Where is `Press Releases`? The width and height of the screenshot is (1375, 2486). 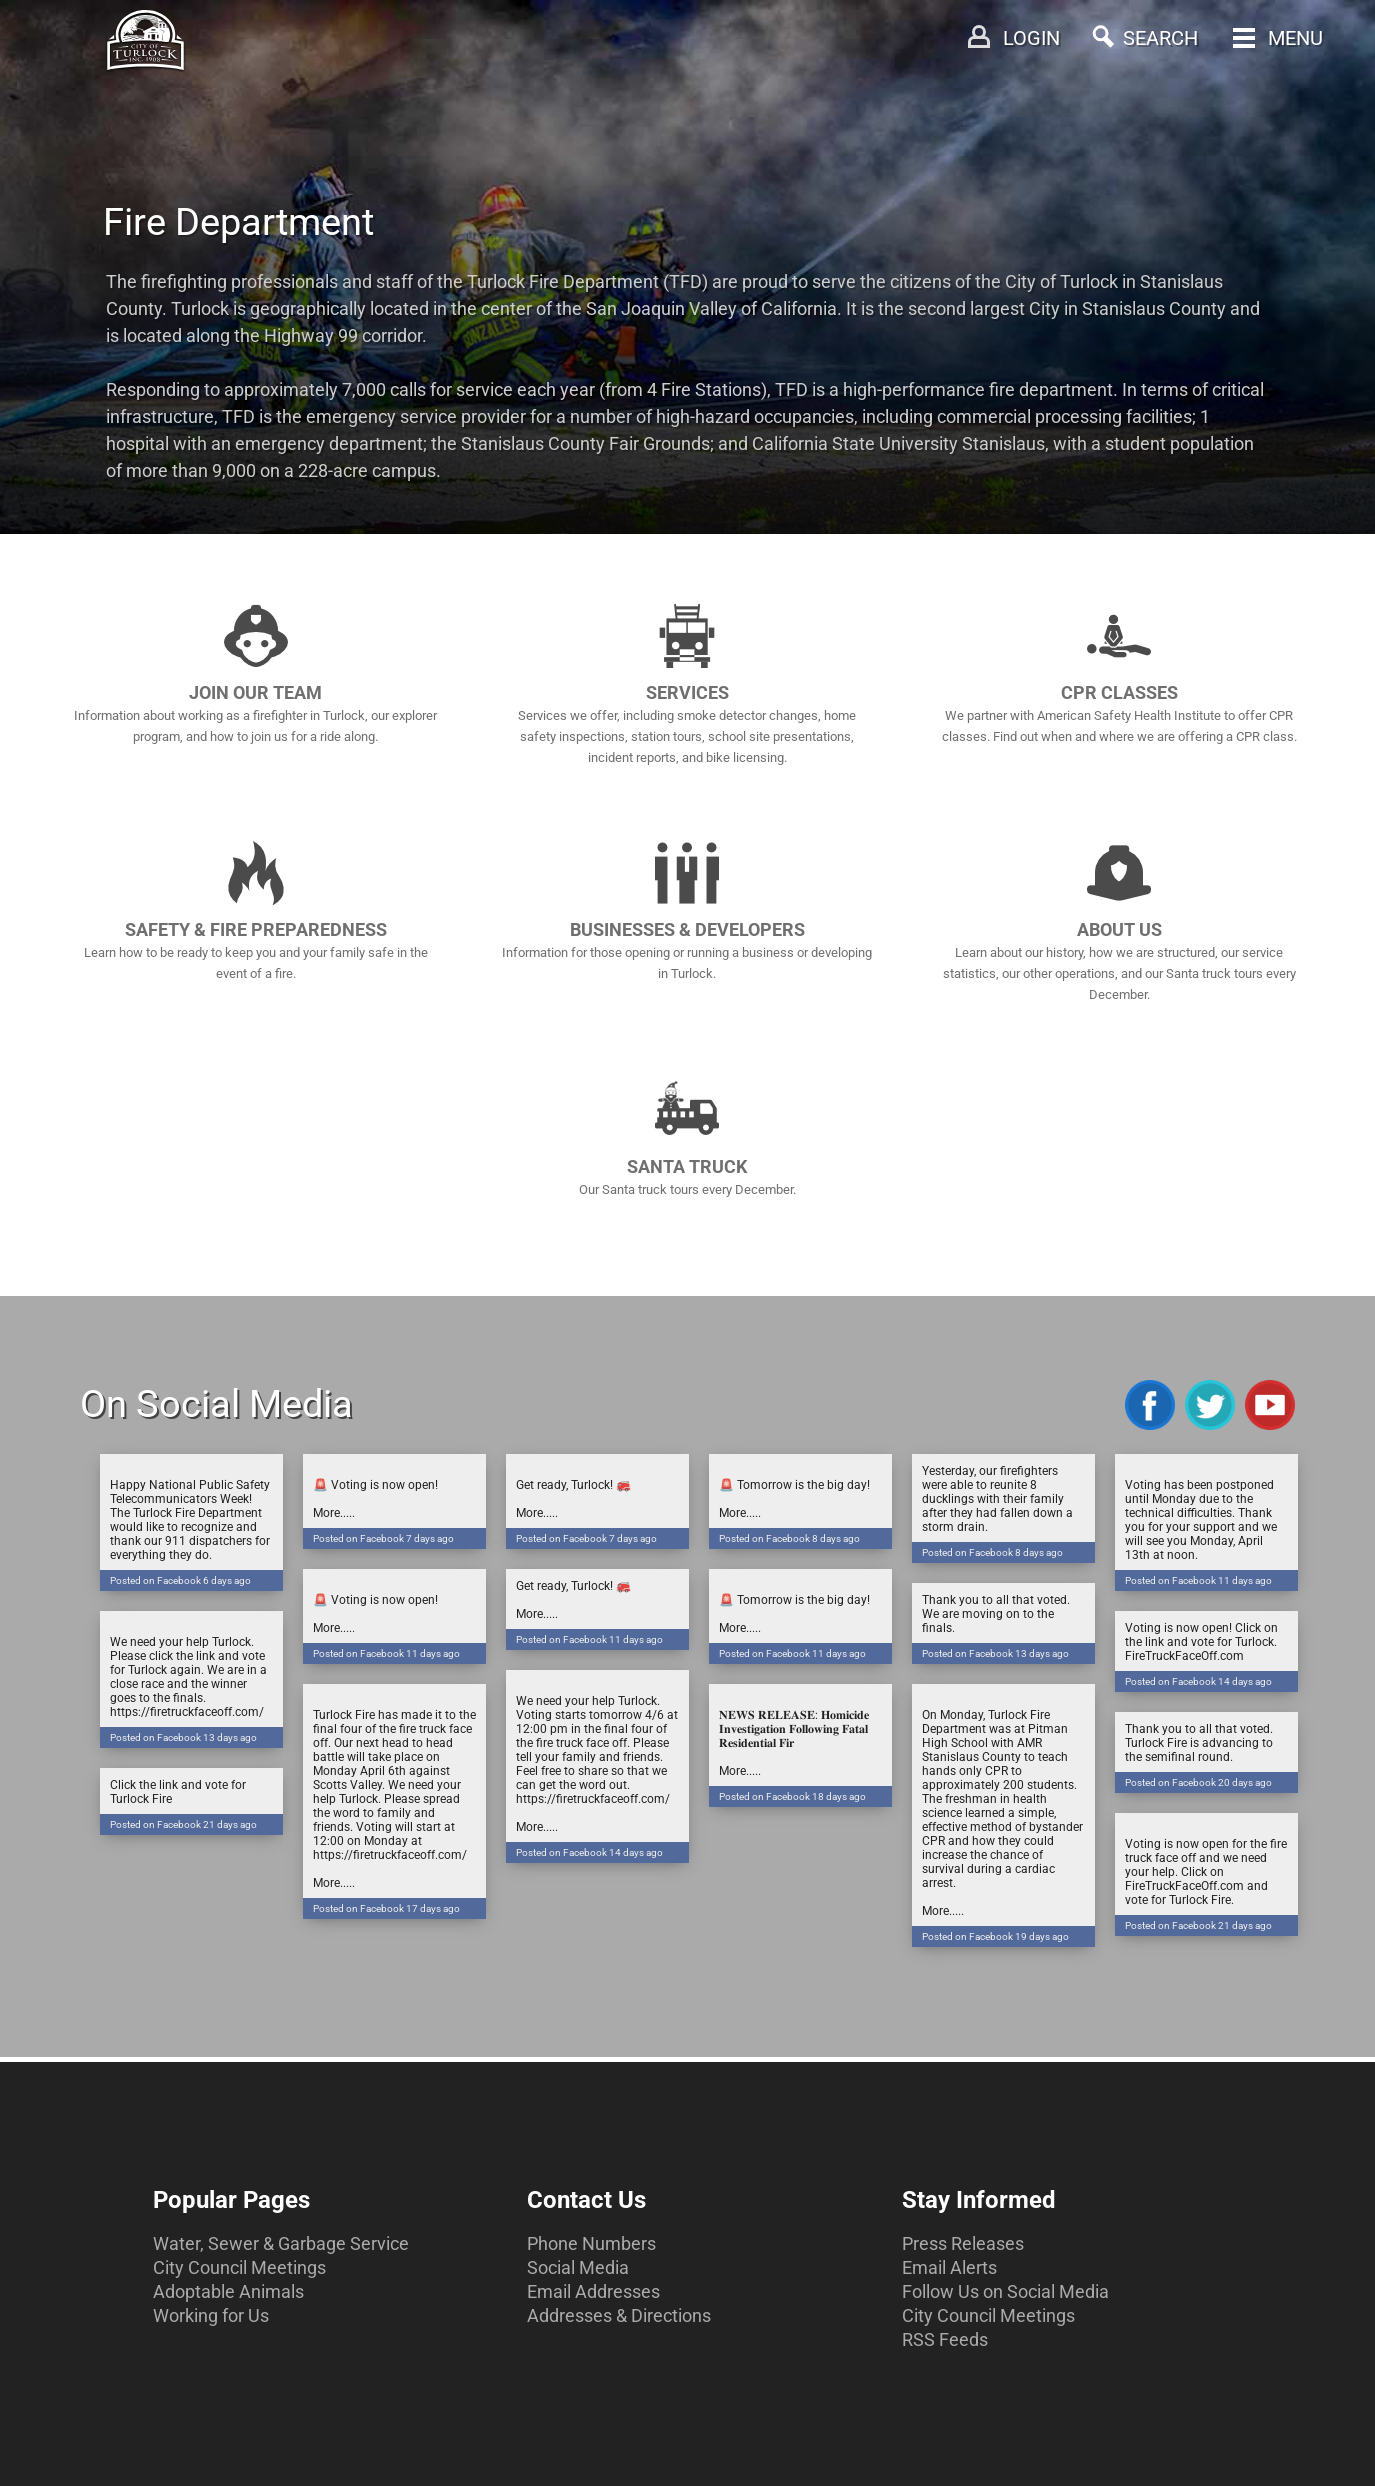 Press Releases is located at coordinates (963, 2243).